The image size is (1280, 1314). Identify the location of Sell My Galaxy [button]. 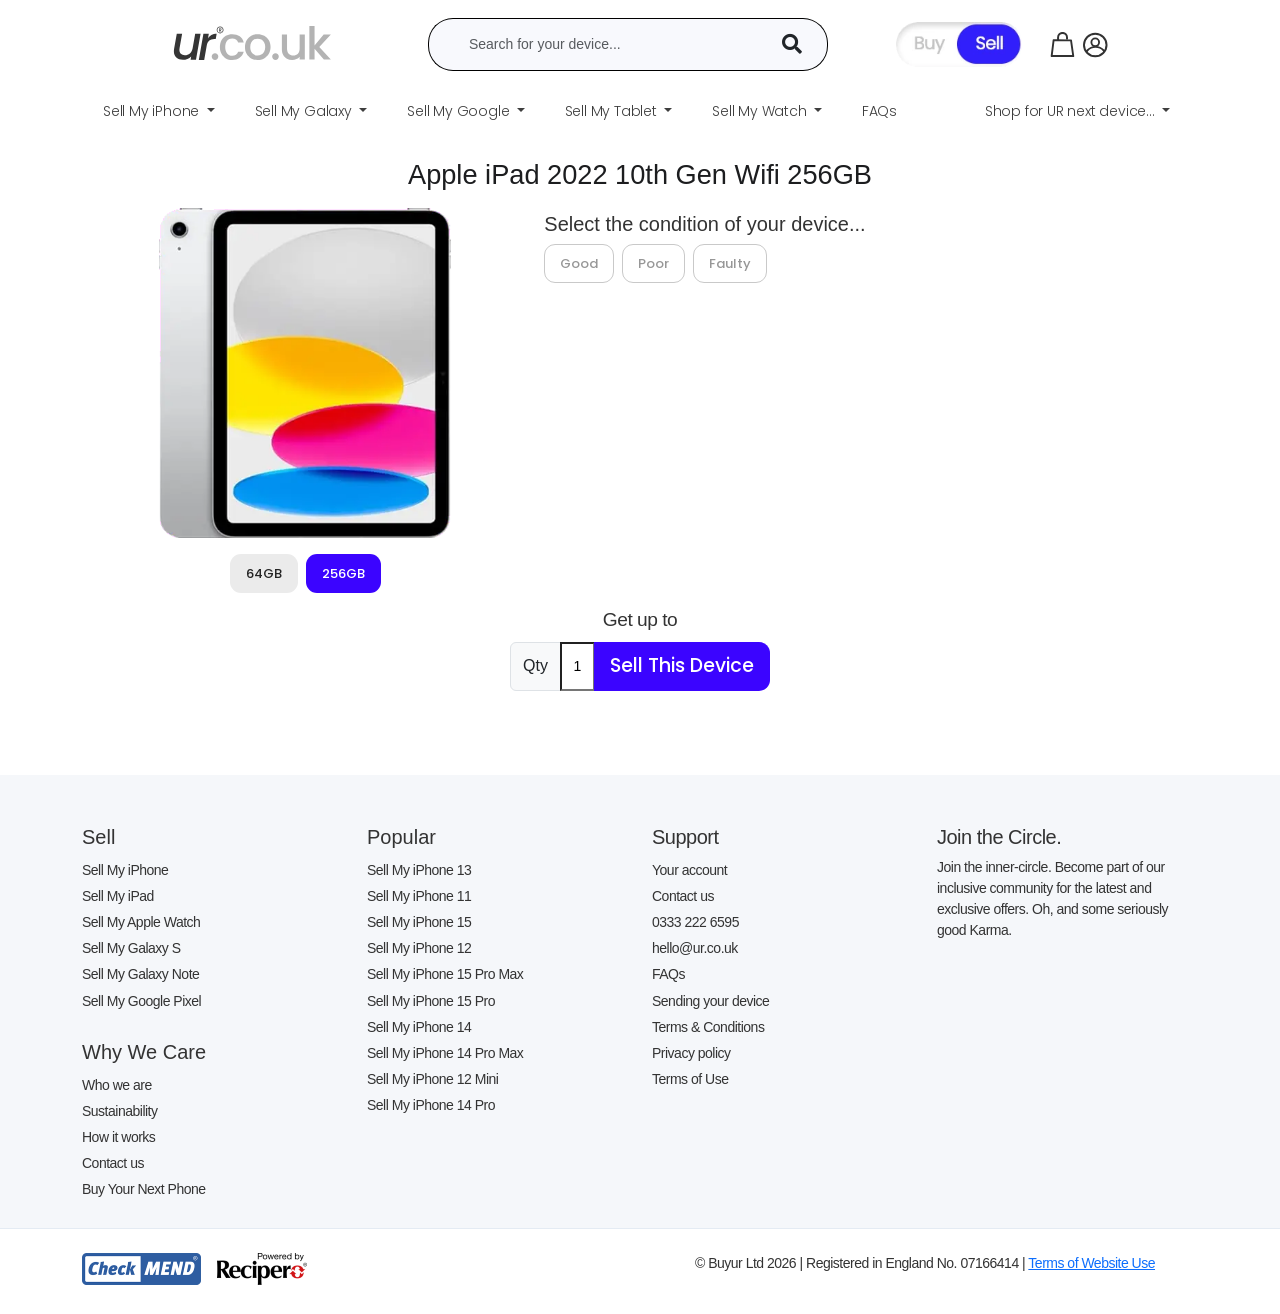
(305, 111).